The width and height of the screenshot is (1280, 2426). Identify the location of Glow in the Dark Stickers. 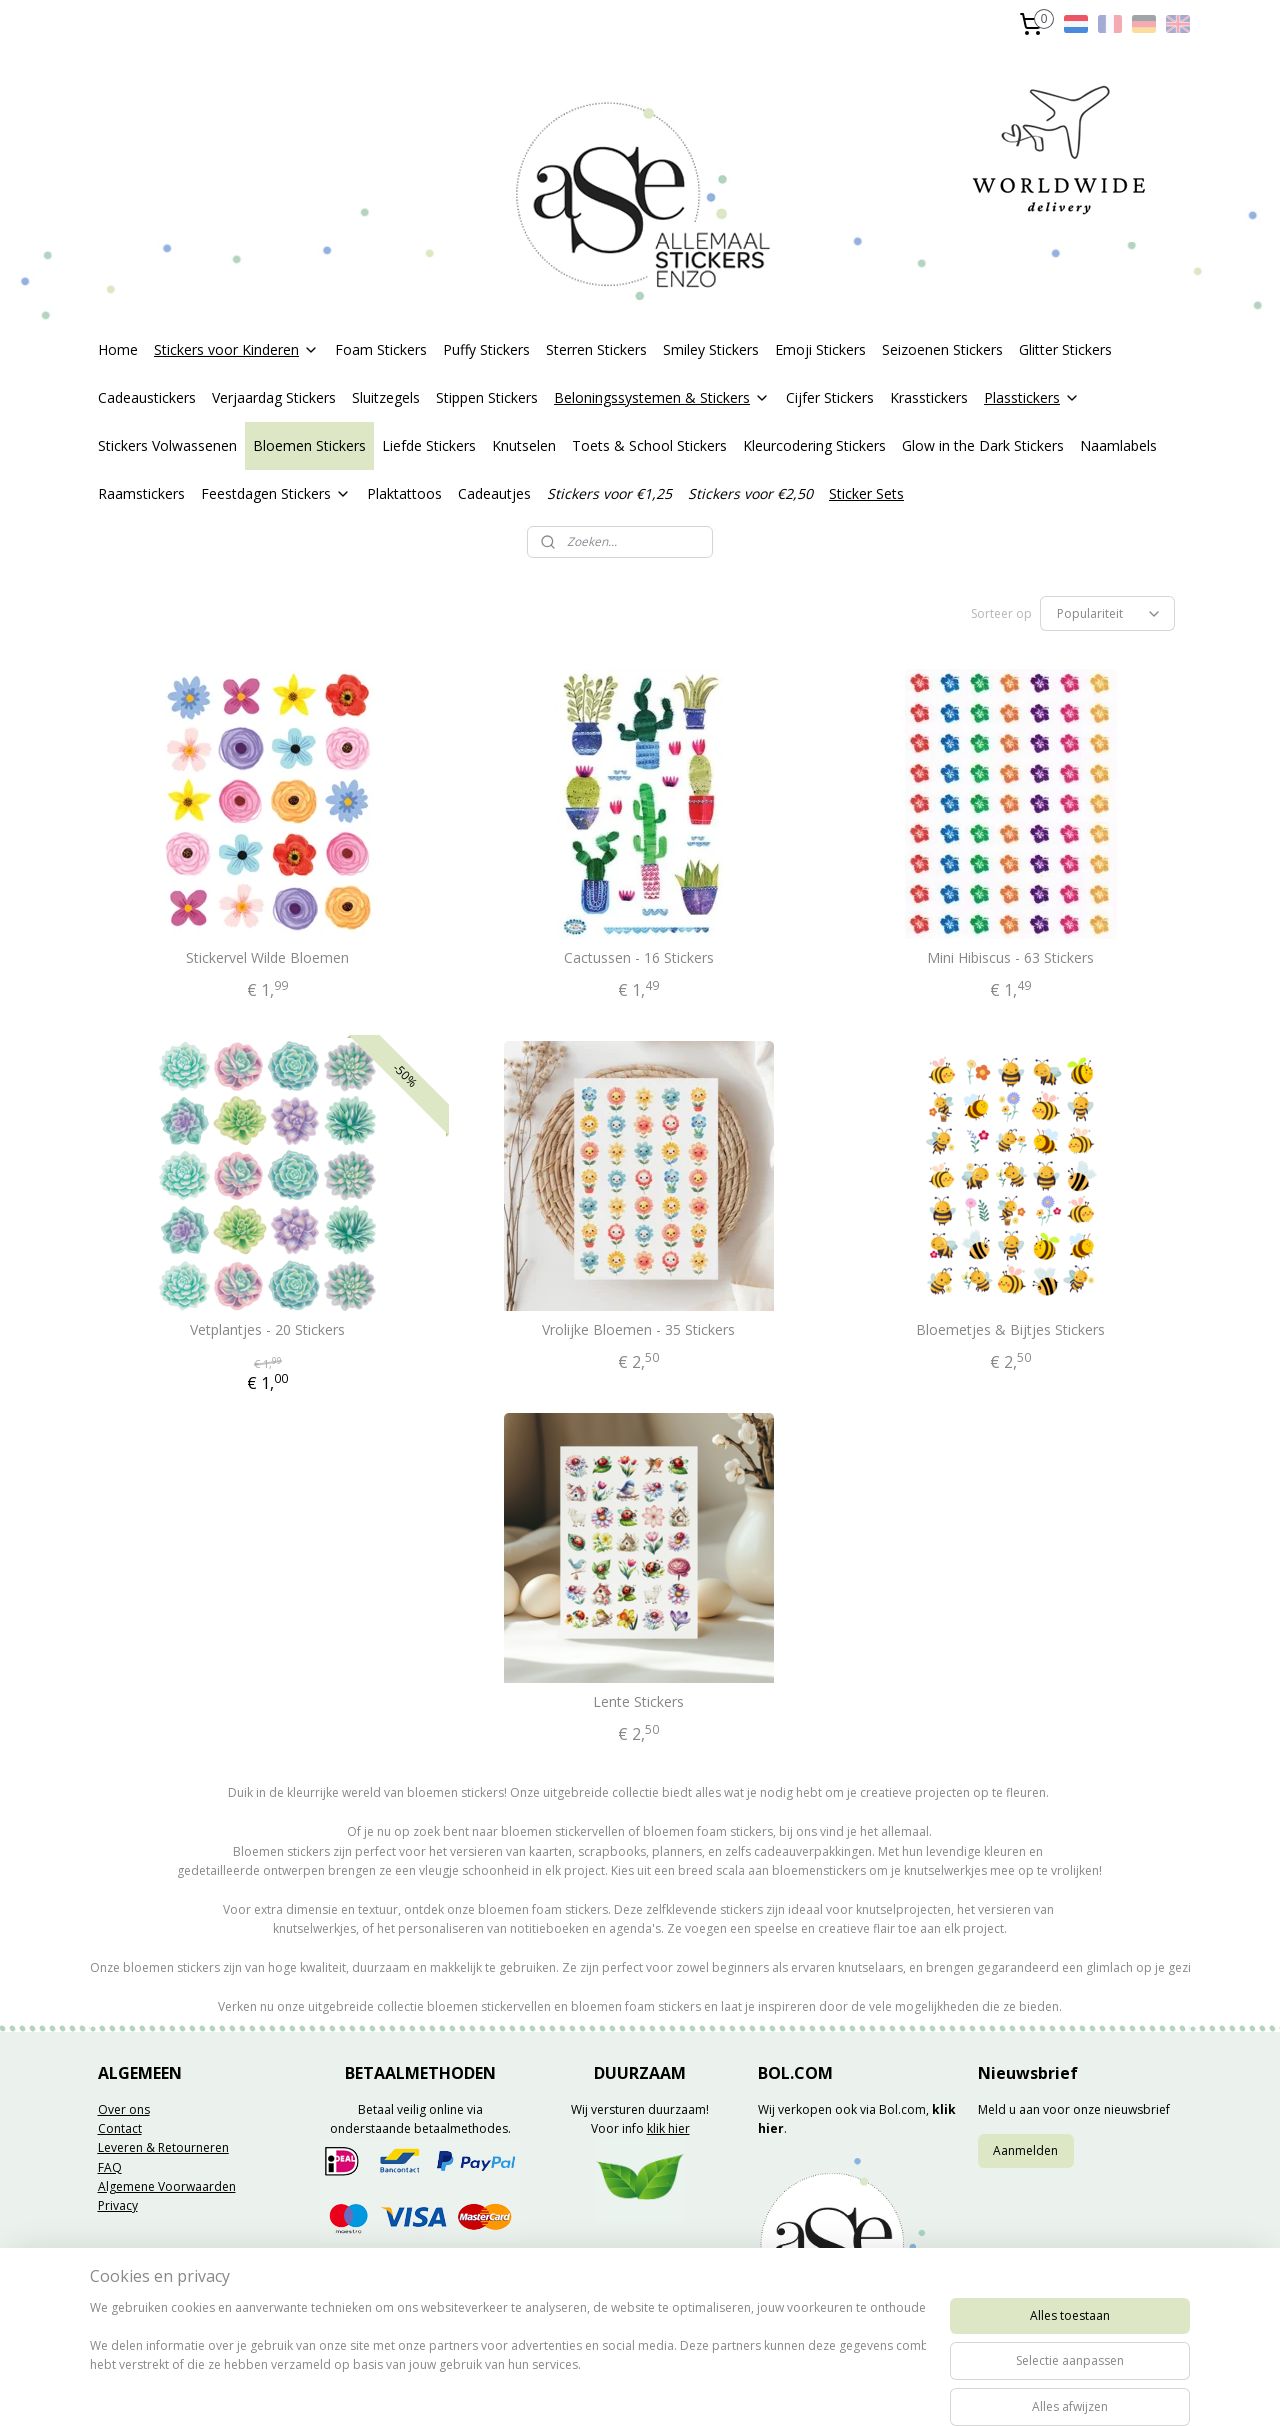
(983, 445).